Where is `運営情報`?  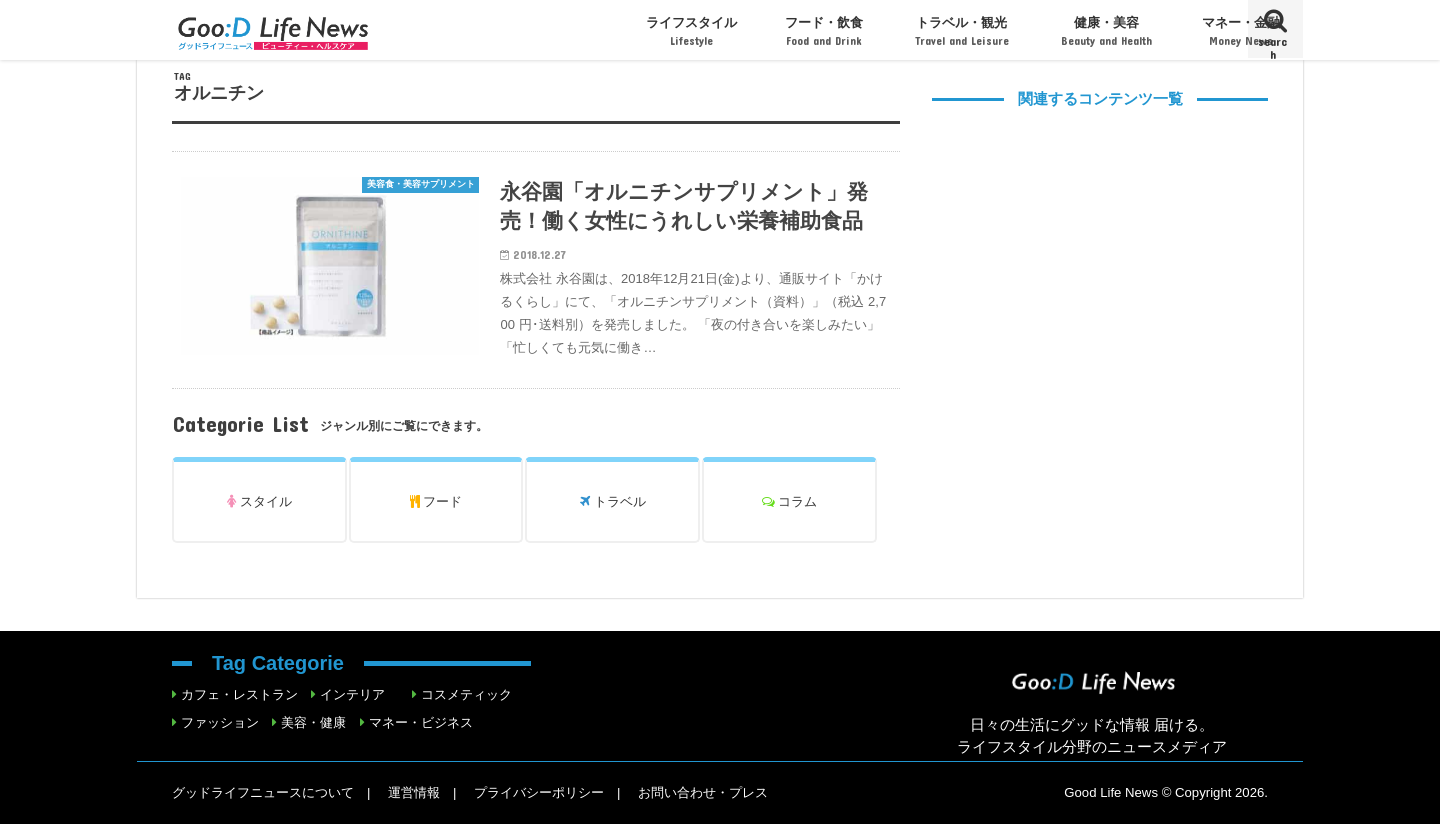
運営情報 is located at coordinates (414, 792).